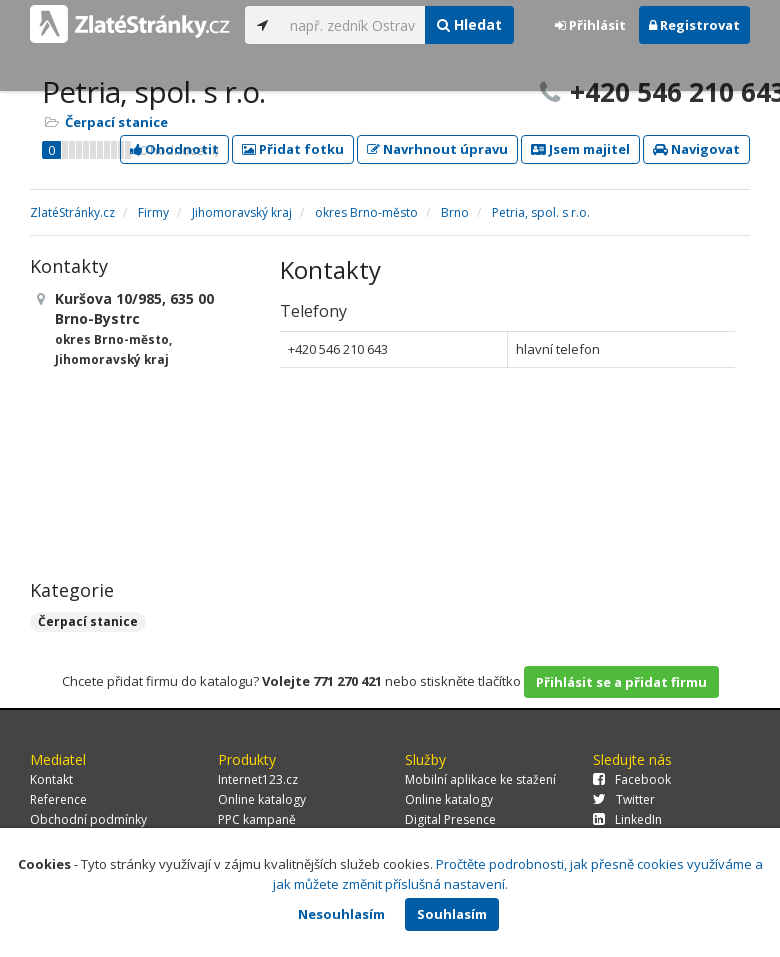 This screenshot has width=780, height=957. What do you see at coordinates (258, 779) in the screenshot?
I see `Internet123.cz` at bounding box center [258, 779].